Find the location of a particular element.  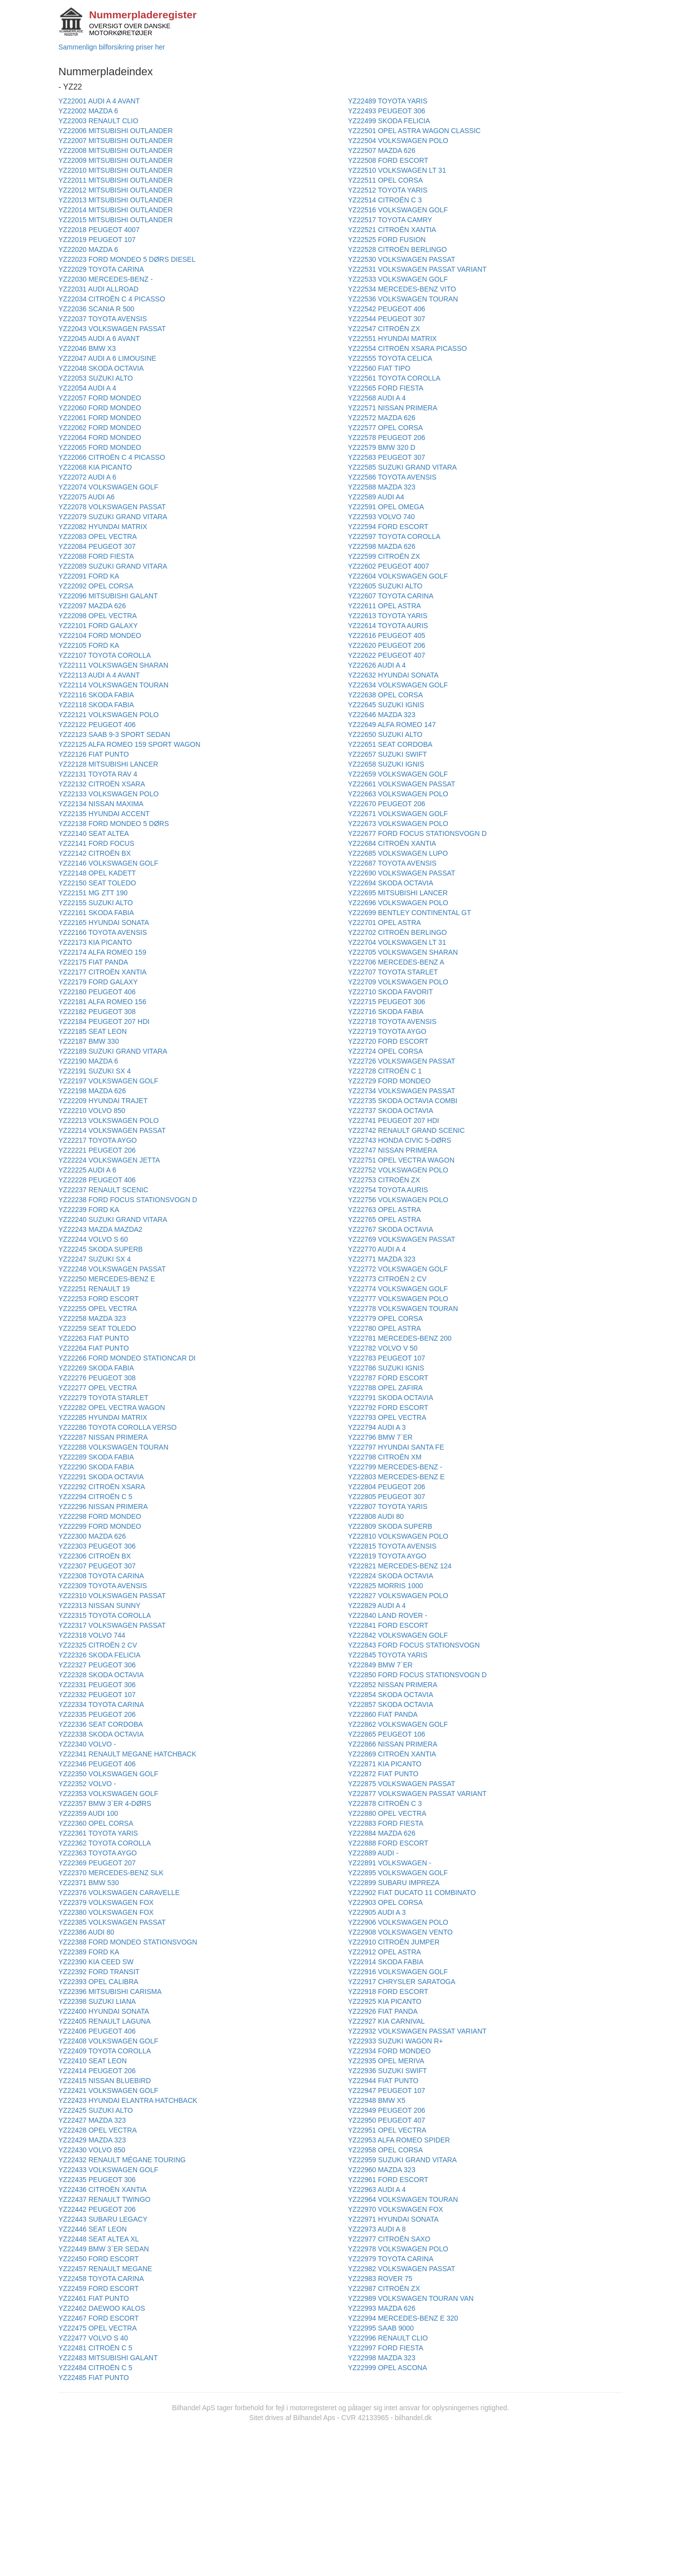

YZ22646 MAZDA 323 is located at coordinates (381, 715).